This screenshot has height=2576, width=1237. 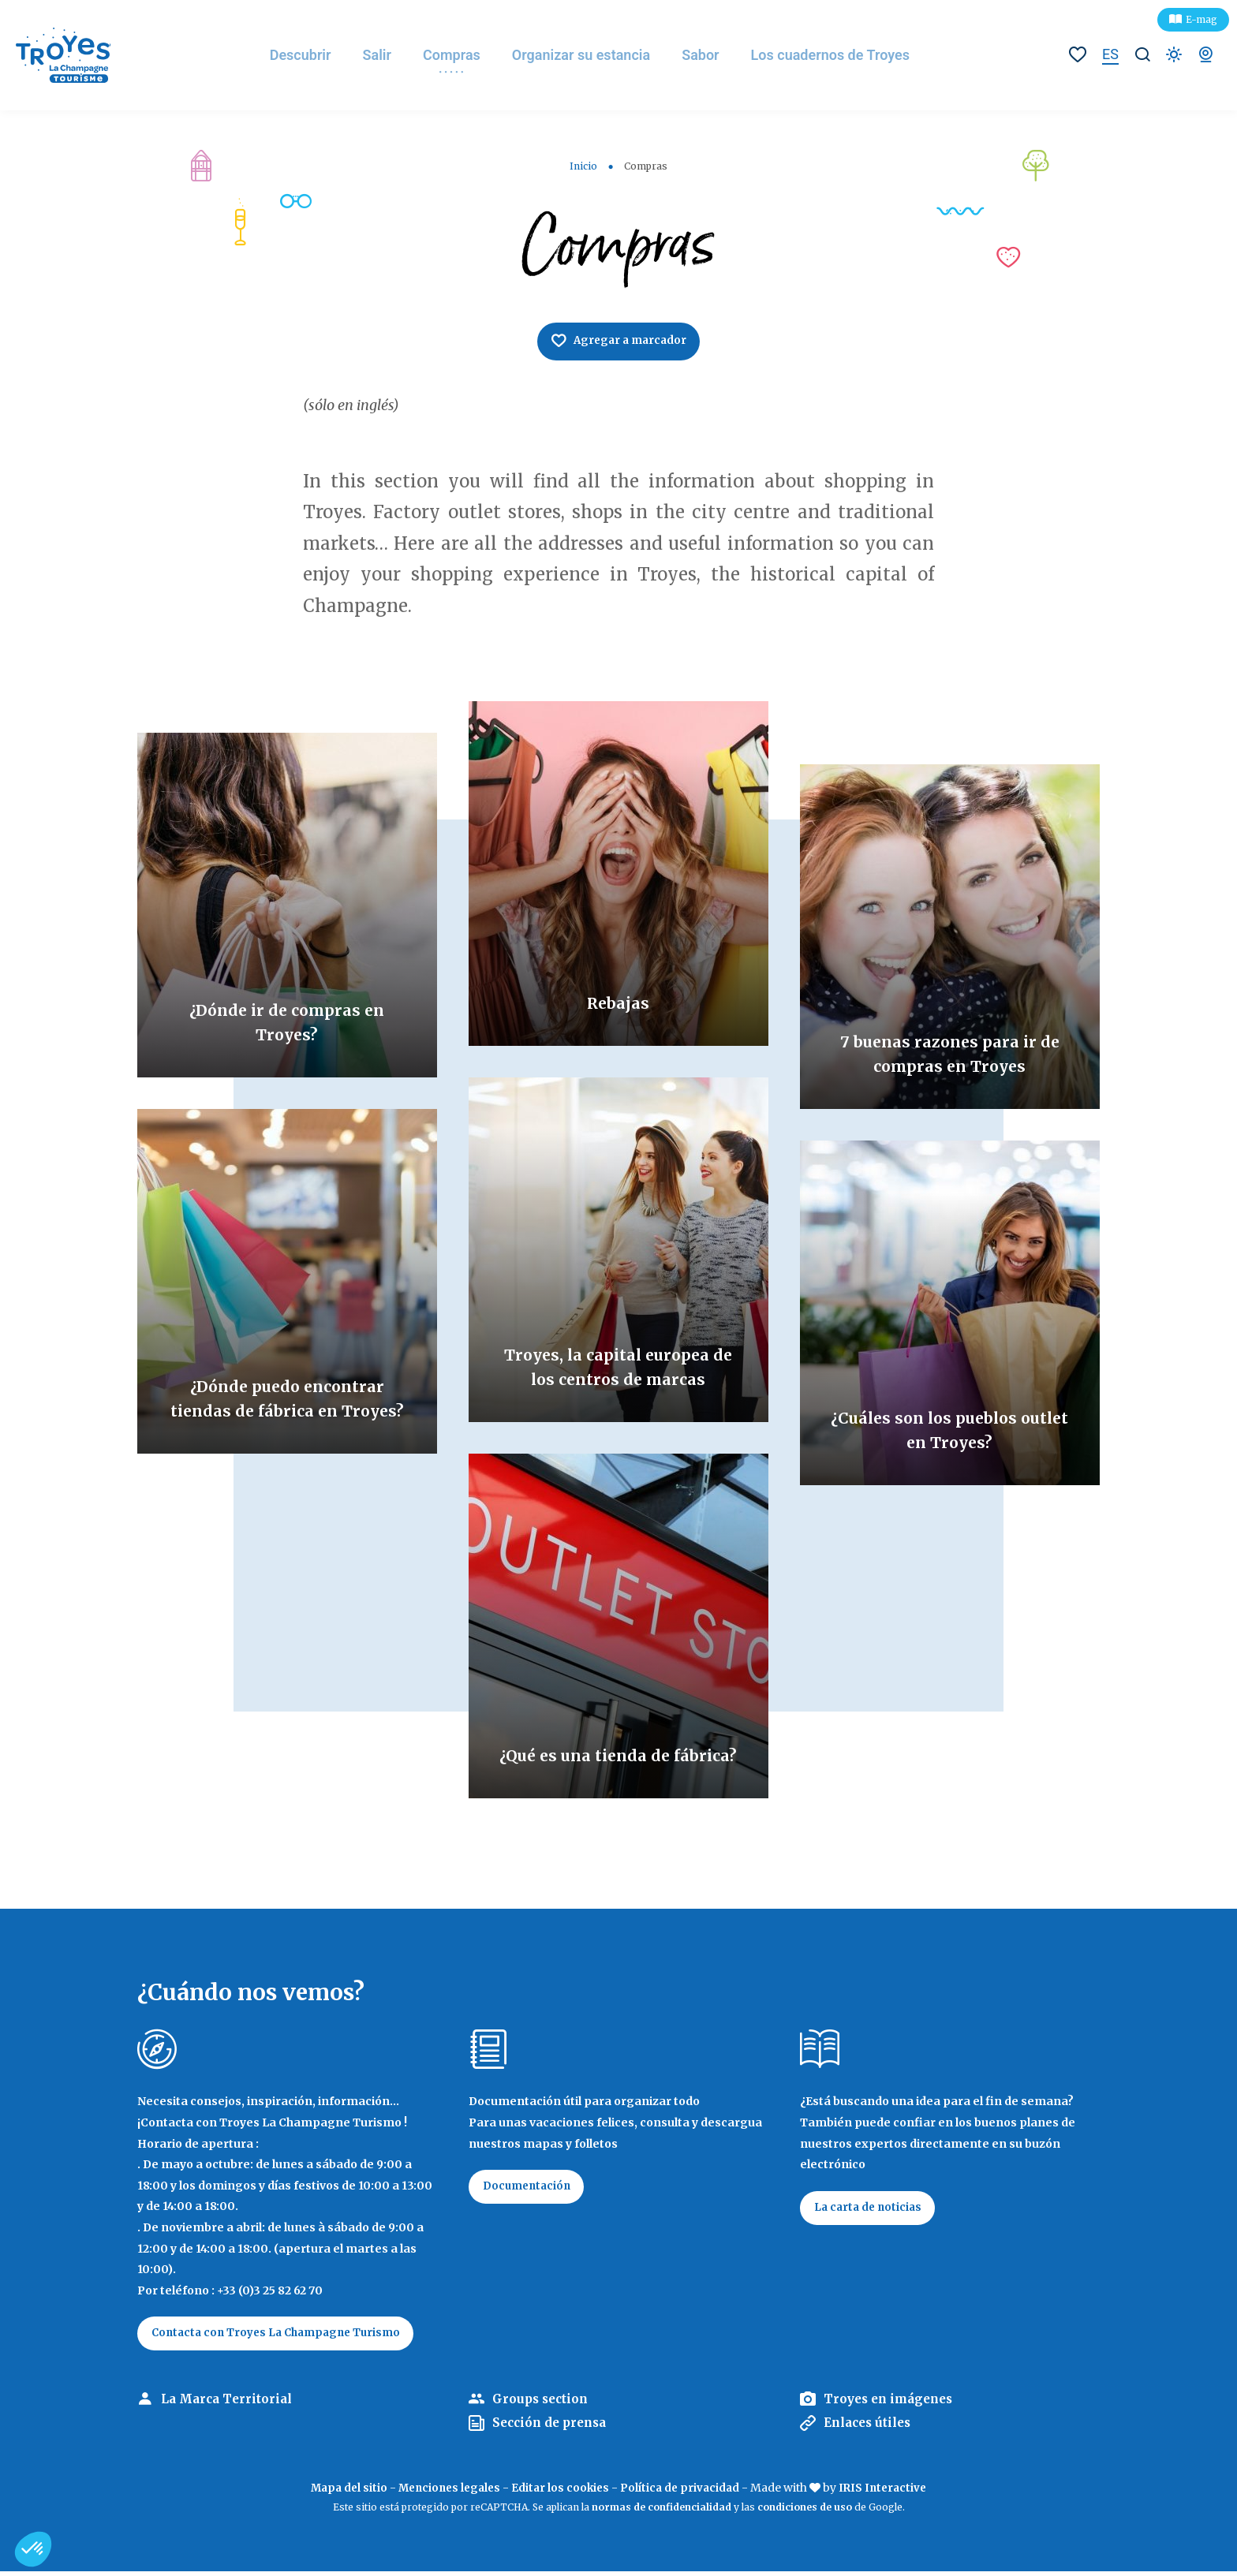 What do you see at coordinates (33, 2549) in the screenshot?
I see `[button]` at bounding box center [33, 2549].